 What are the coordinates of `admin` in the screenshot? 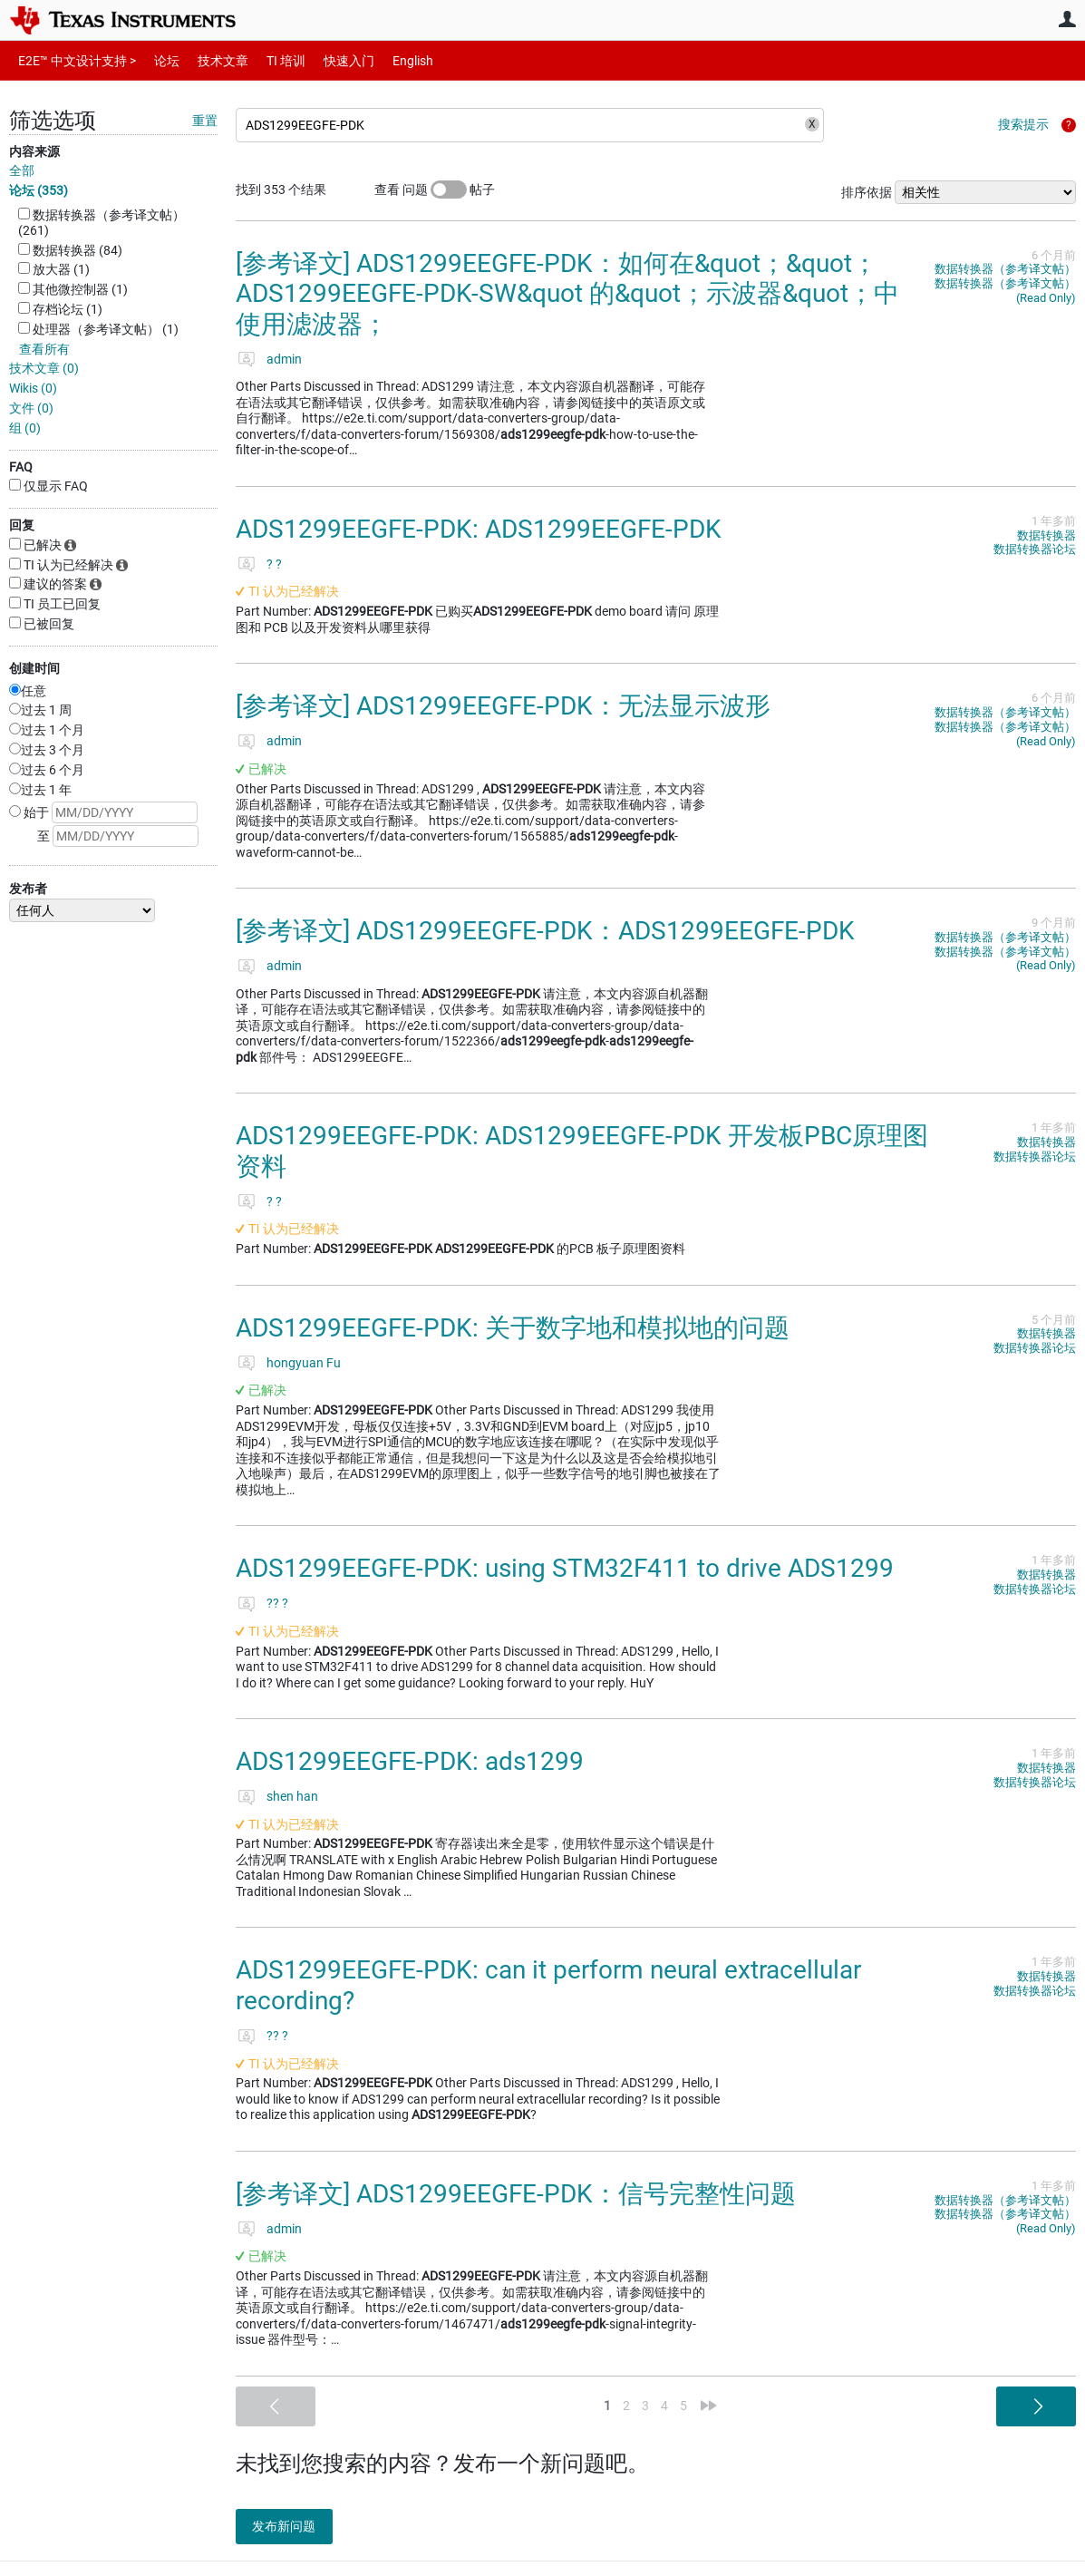 It's located at (284, 359).